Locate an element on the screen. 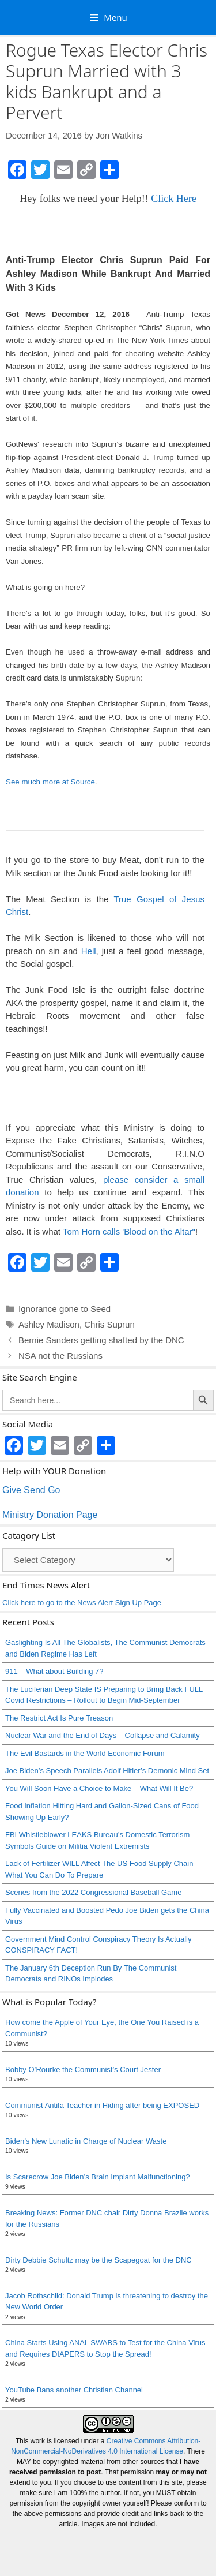  Scenes from the 2022 Congressional Baseball Game is located at coordinates (93, 1892).